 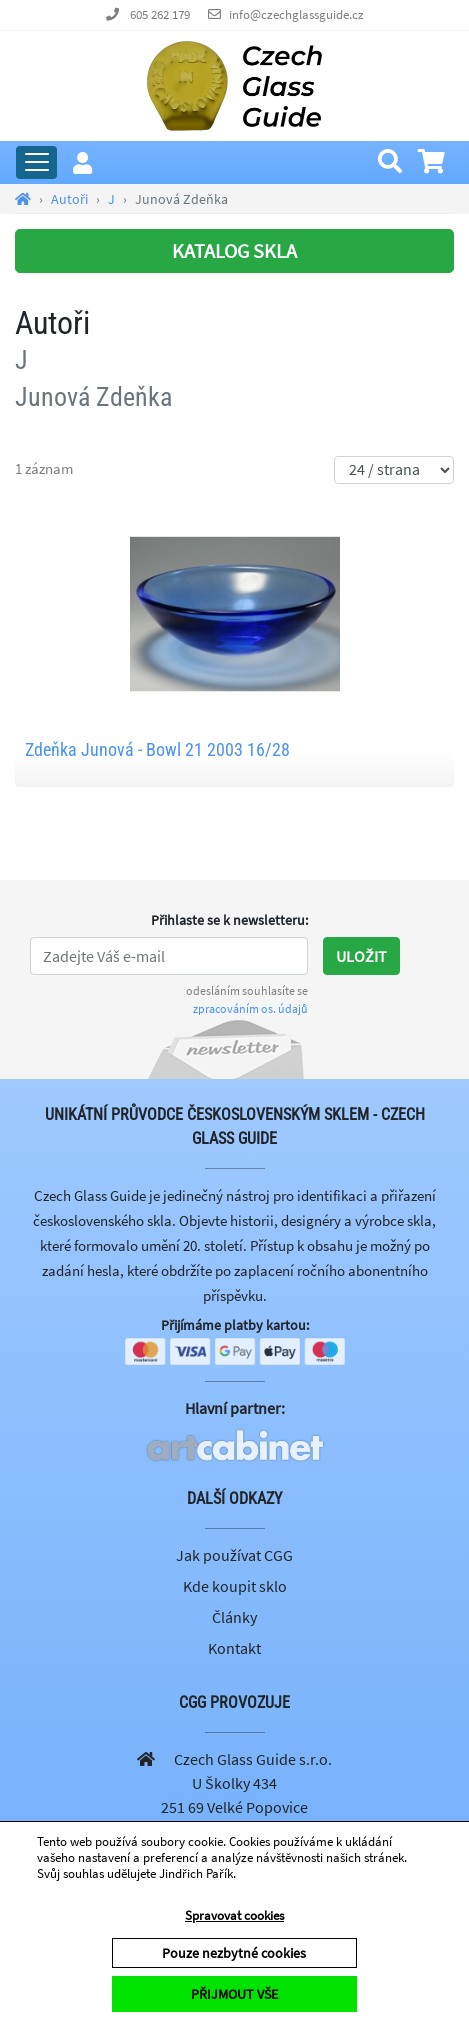 I want to click on Spravovat cookies, so click(x=234, y=1915).